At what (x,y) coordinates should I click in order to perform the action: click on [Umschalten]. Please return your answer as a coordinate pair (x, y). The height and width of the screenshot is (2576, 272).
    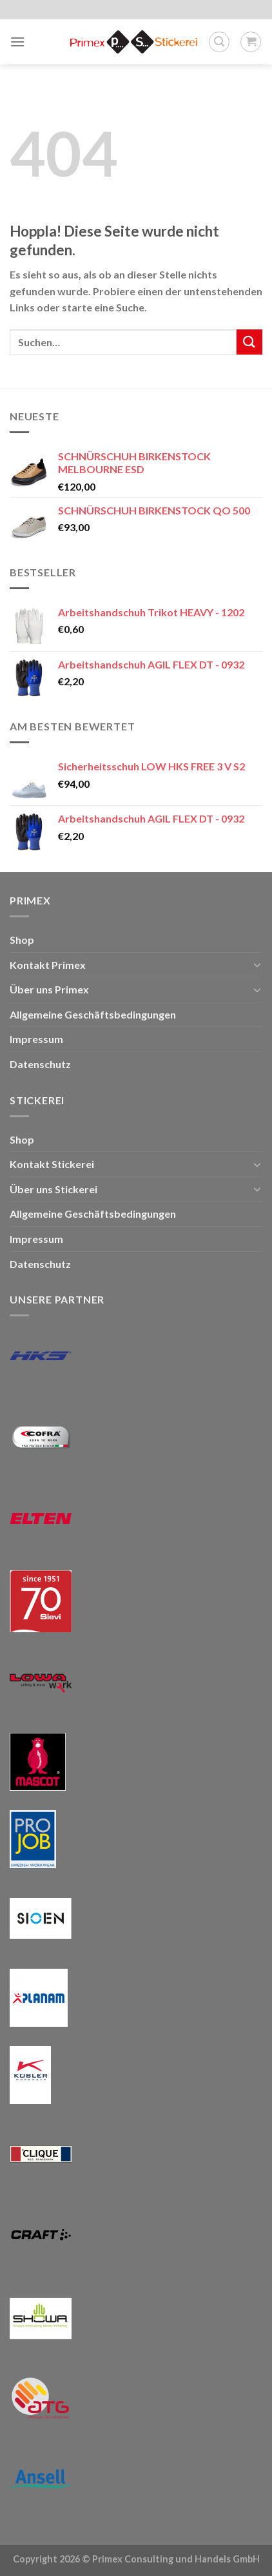
    Looking at the image, I should click on (257, 964).